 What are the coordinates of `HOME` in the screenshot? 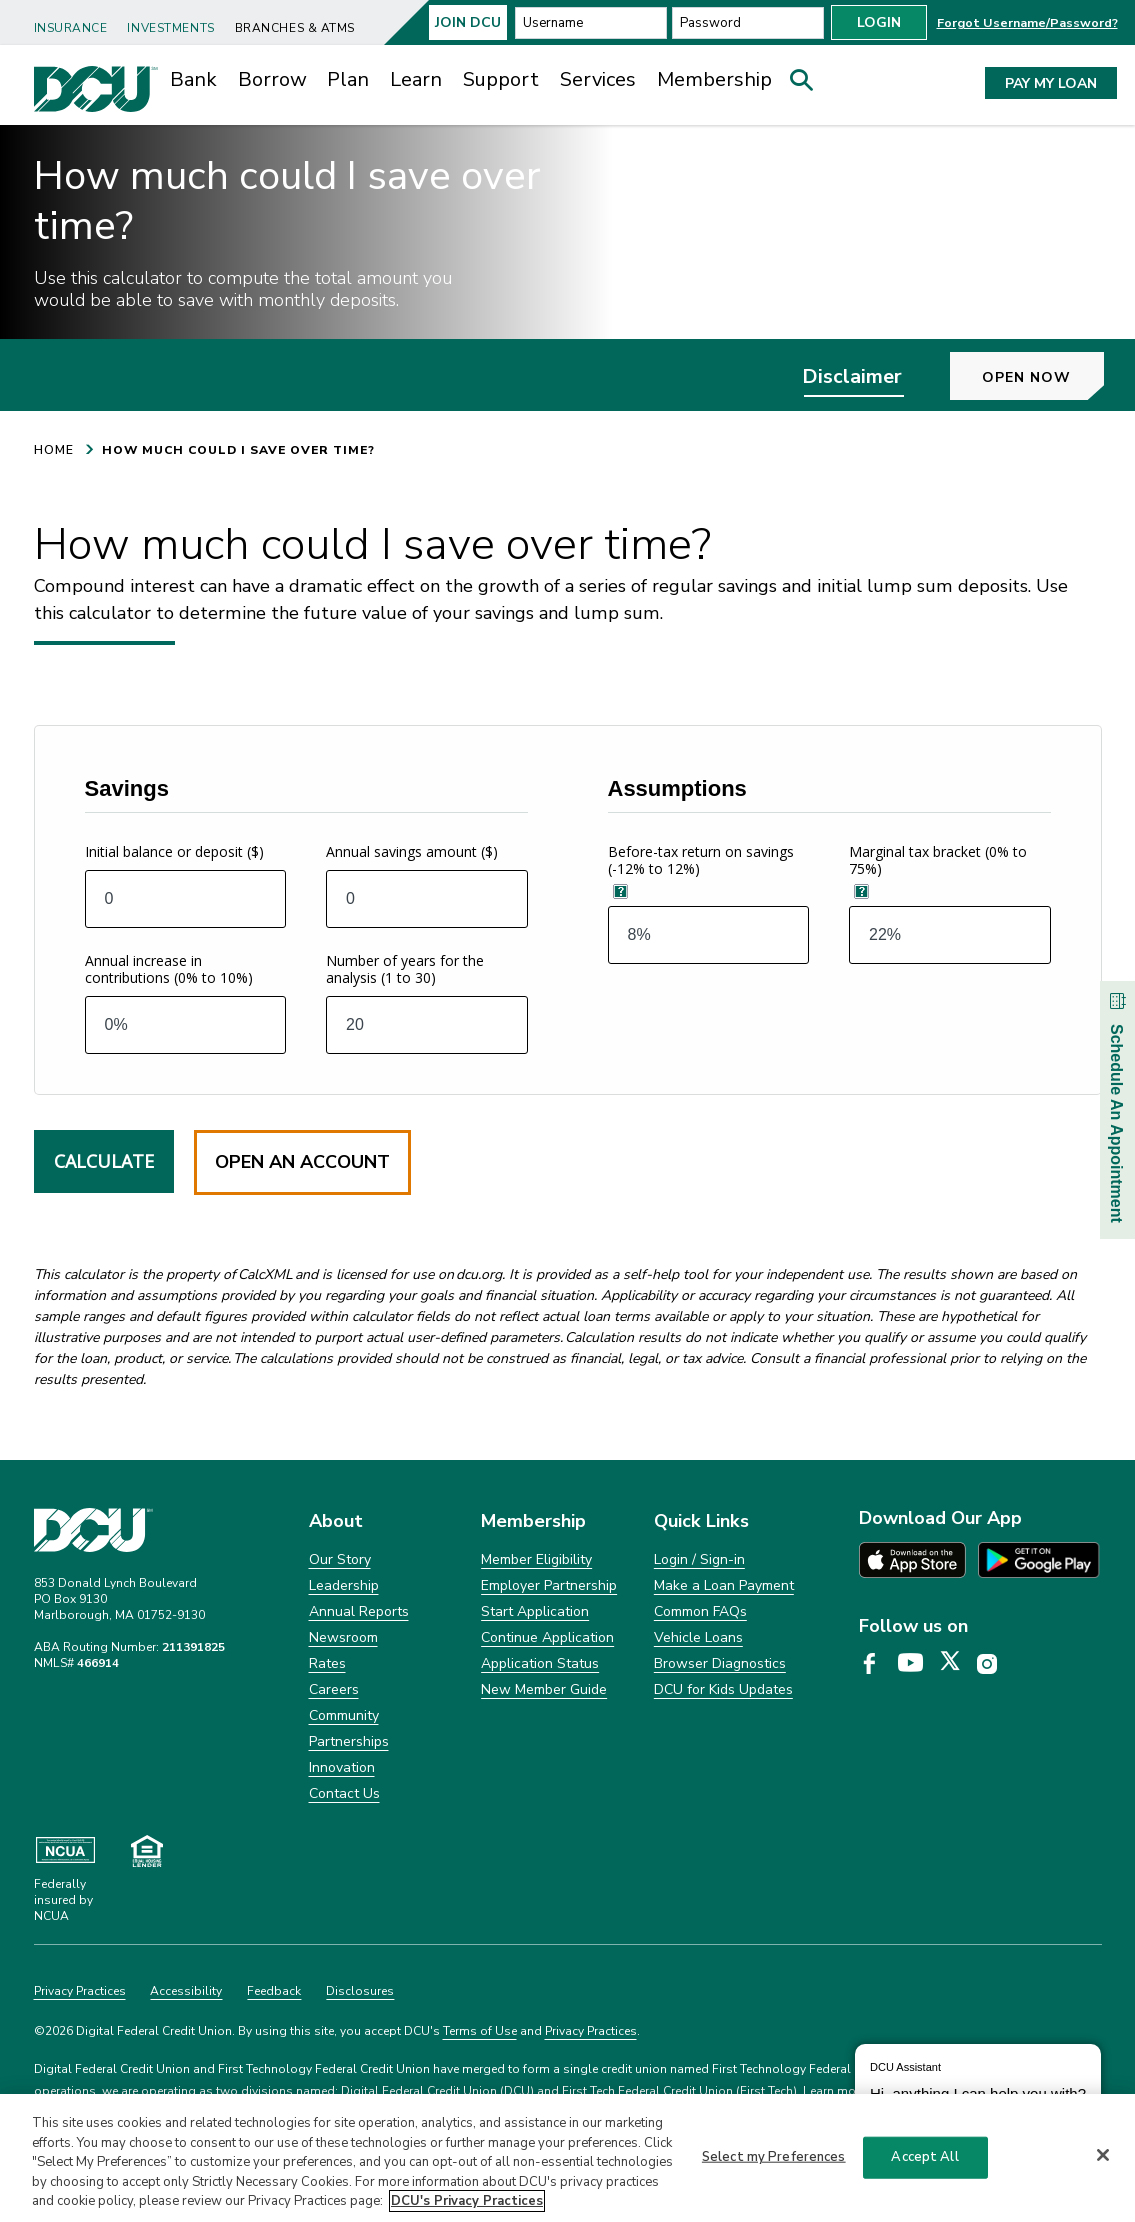 It's located at (54, 484).